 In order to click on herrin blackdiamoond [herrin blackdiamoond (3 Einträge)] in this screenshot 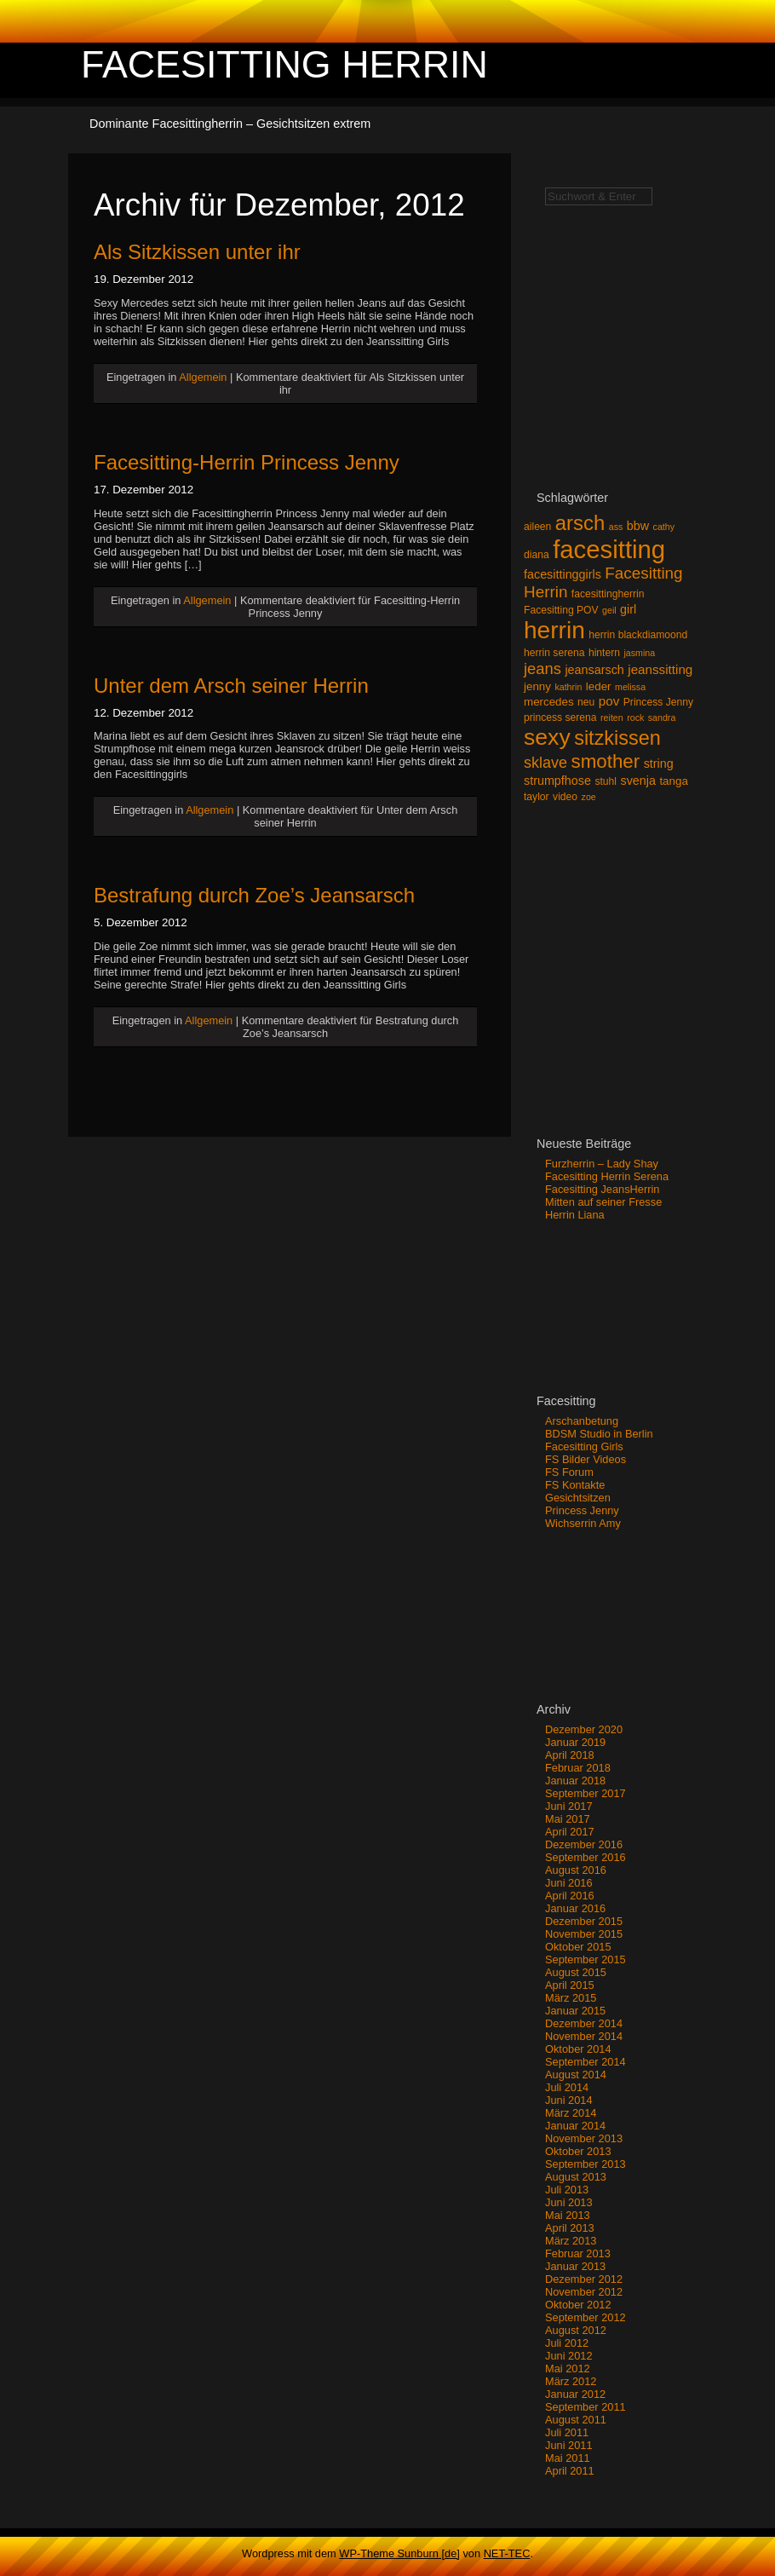, I will do `click(637, 635)`.